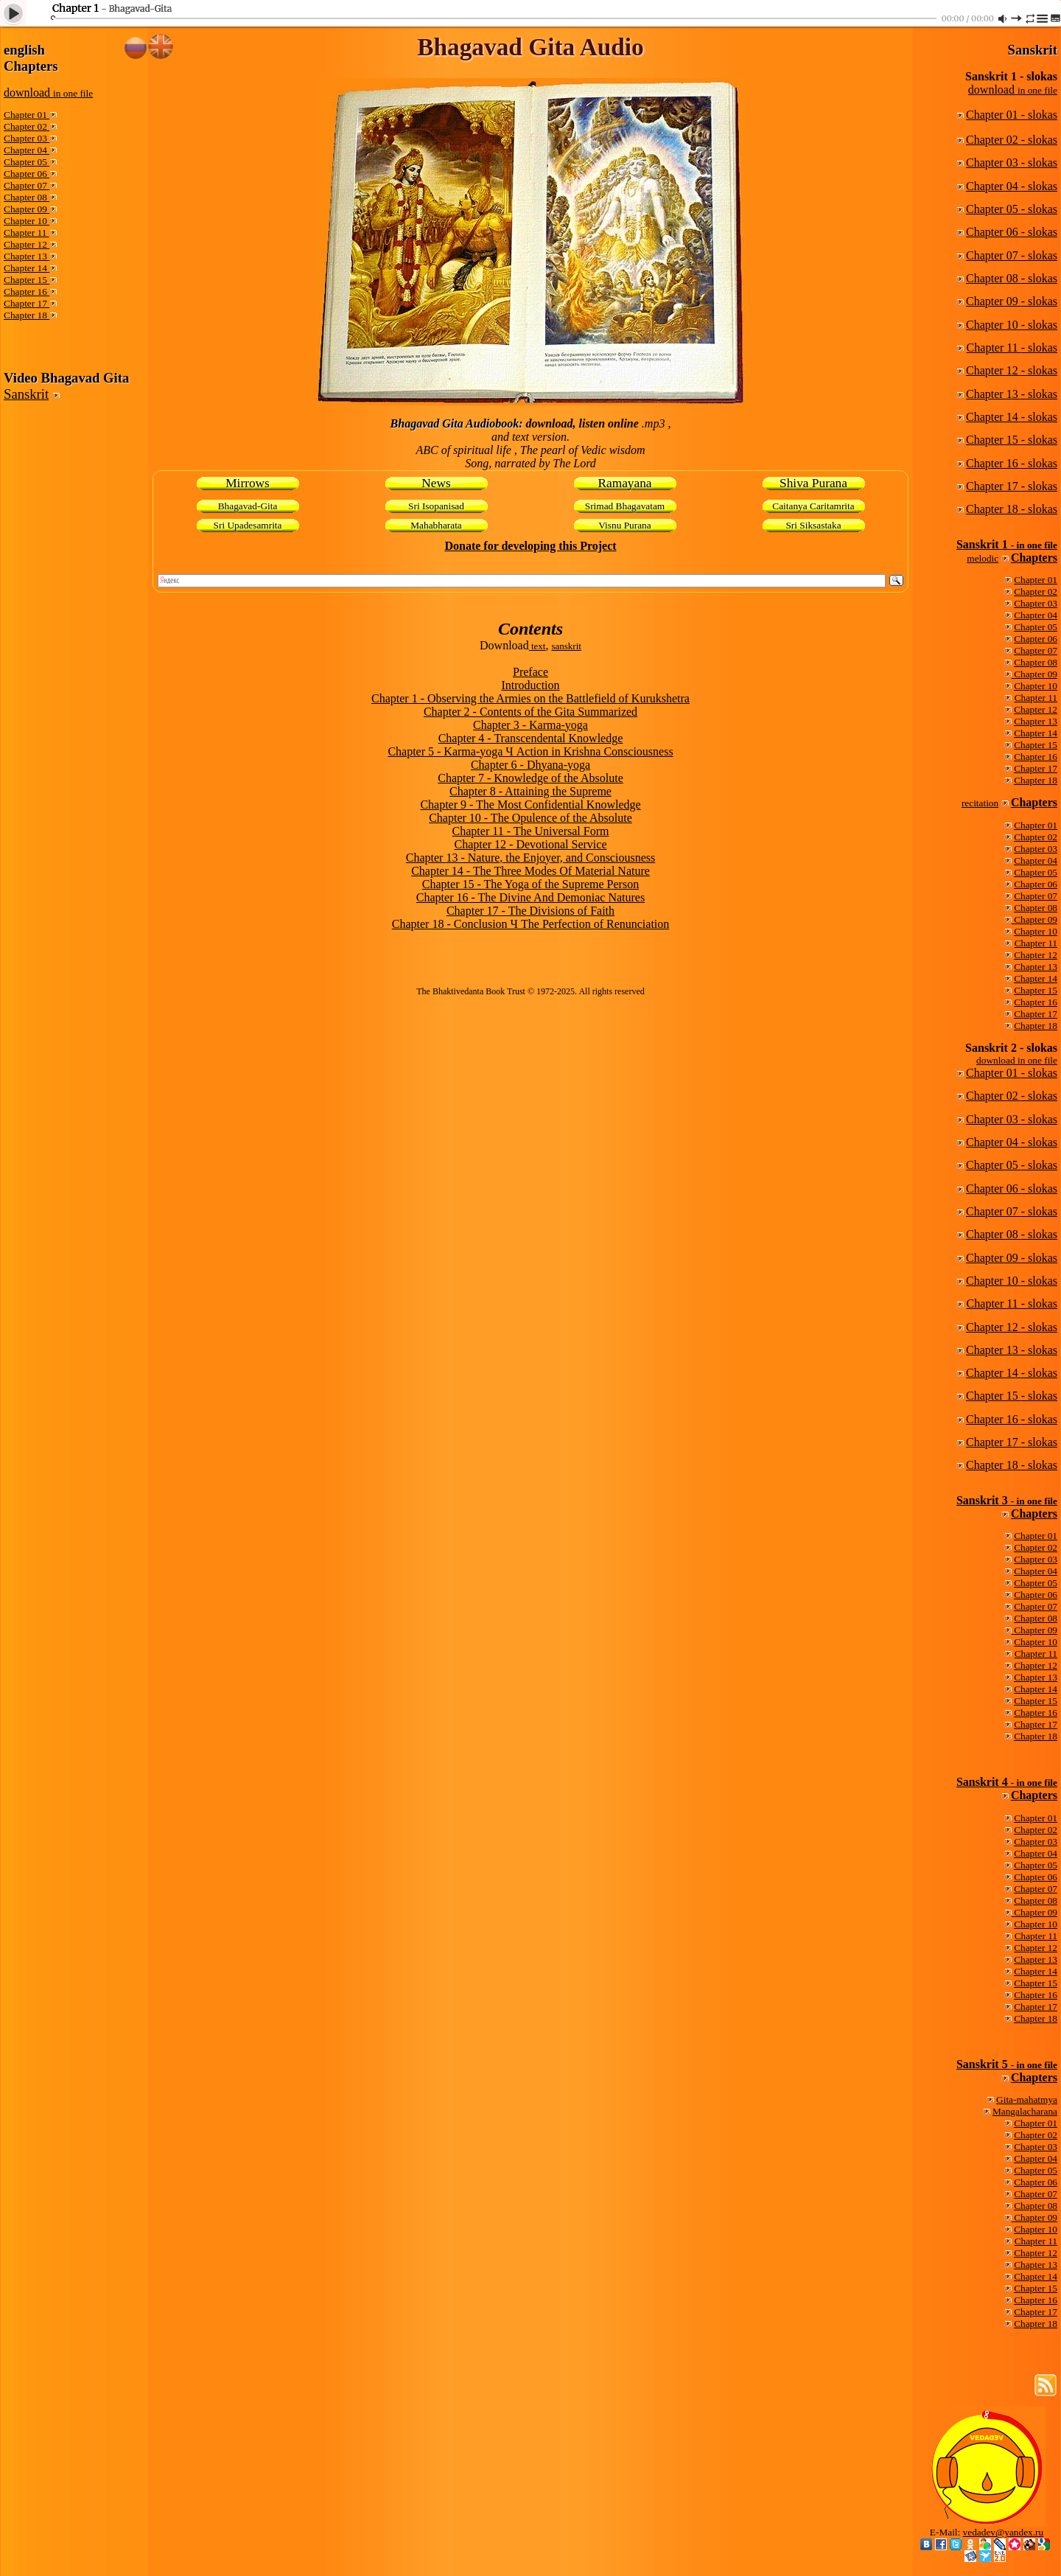 Image resolution: width=1061 pixels, height=2576 pixels. What do you see at coordinates (26, 138) in the screenshot?
I see `Chapter 03` at bounding box center [26, 138].